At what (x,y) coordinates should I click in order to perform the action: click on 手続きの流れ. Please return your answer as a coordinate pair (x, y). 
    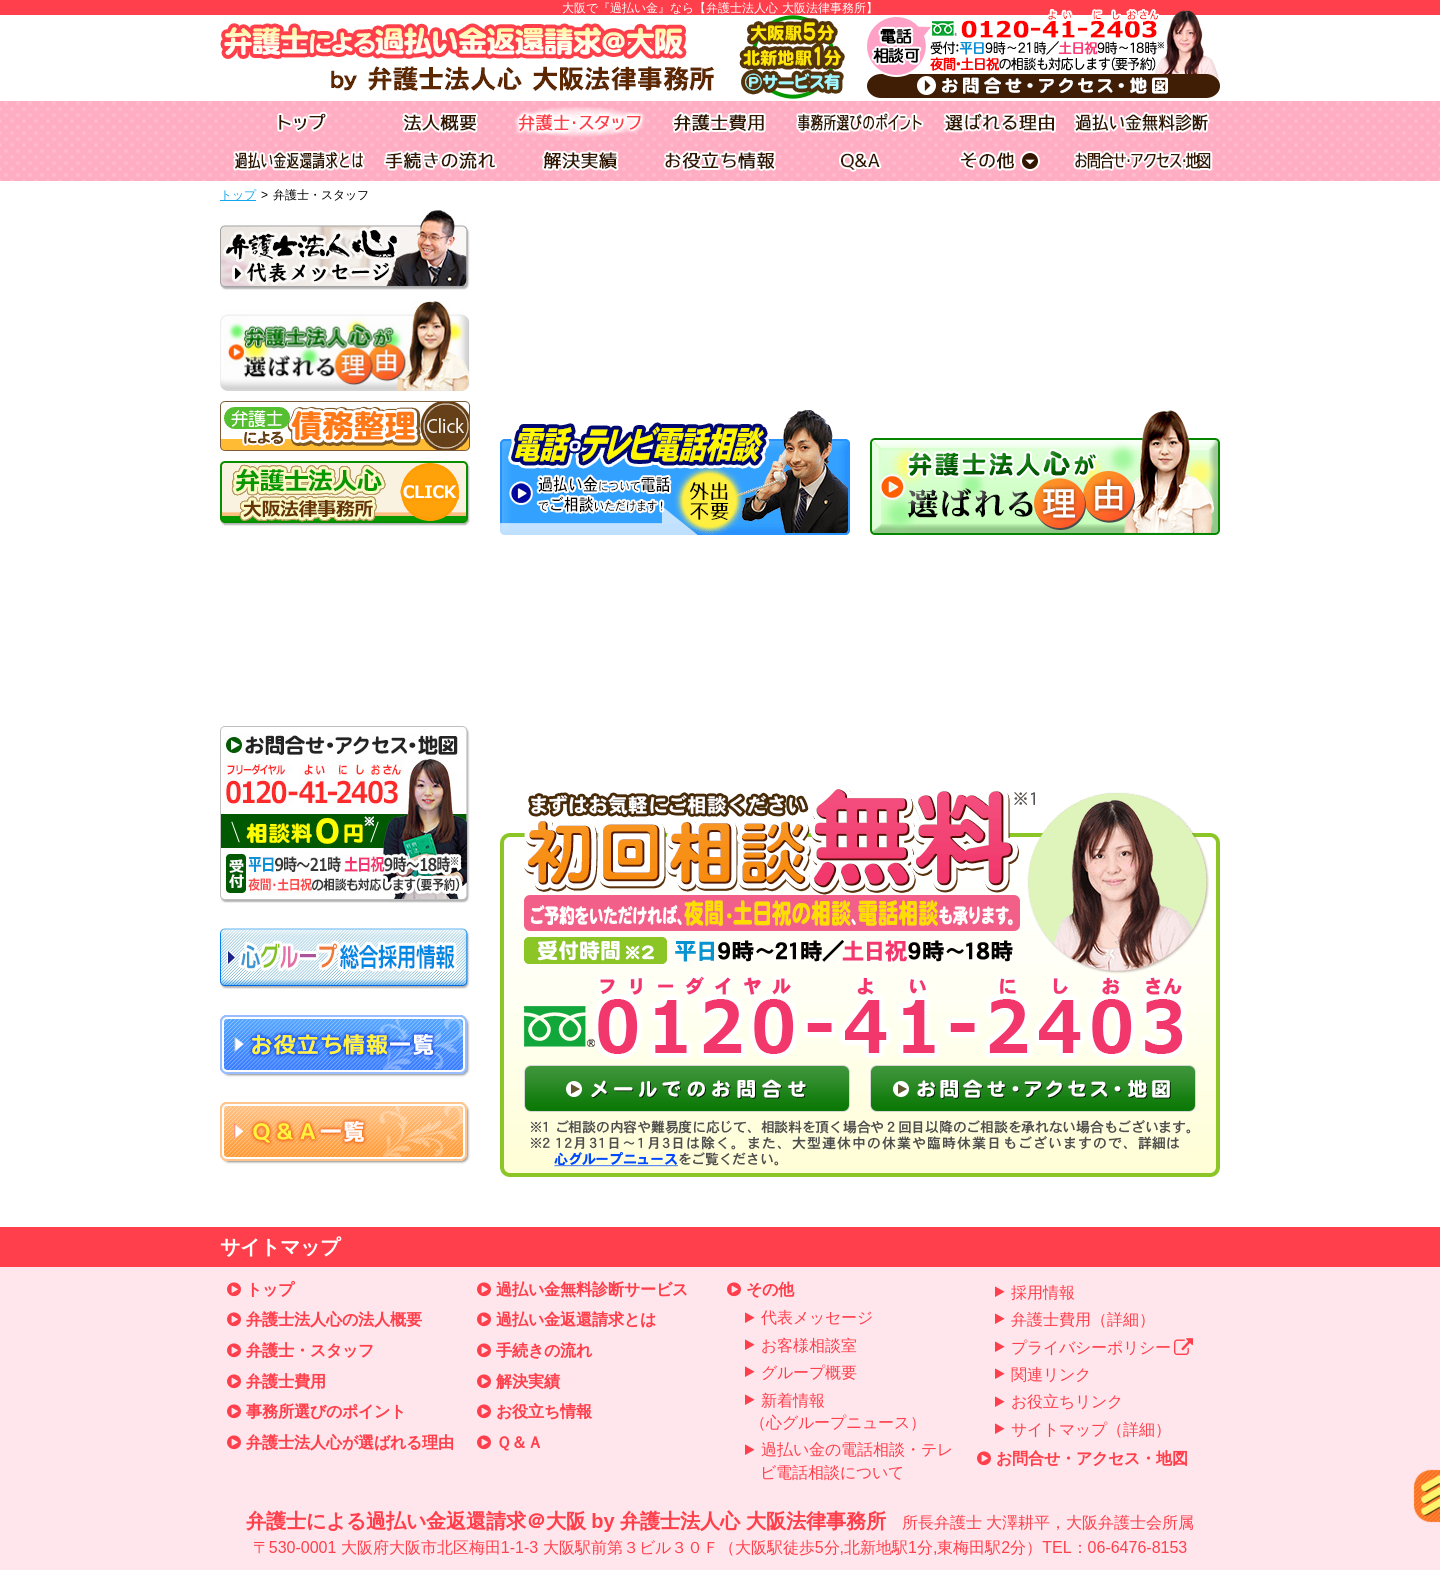
    Looking at the image, I should click on (544, 1350).